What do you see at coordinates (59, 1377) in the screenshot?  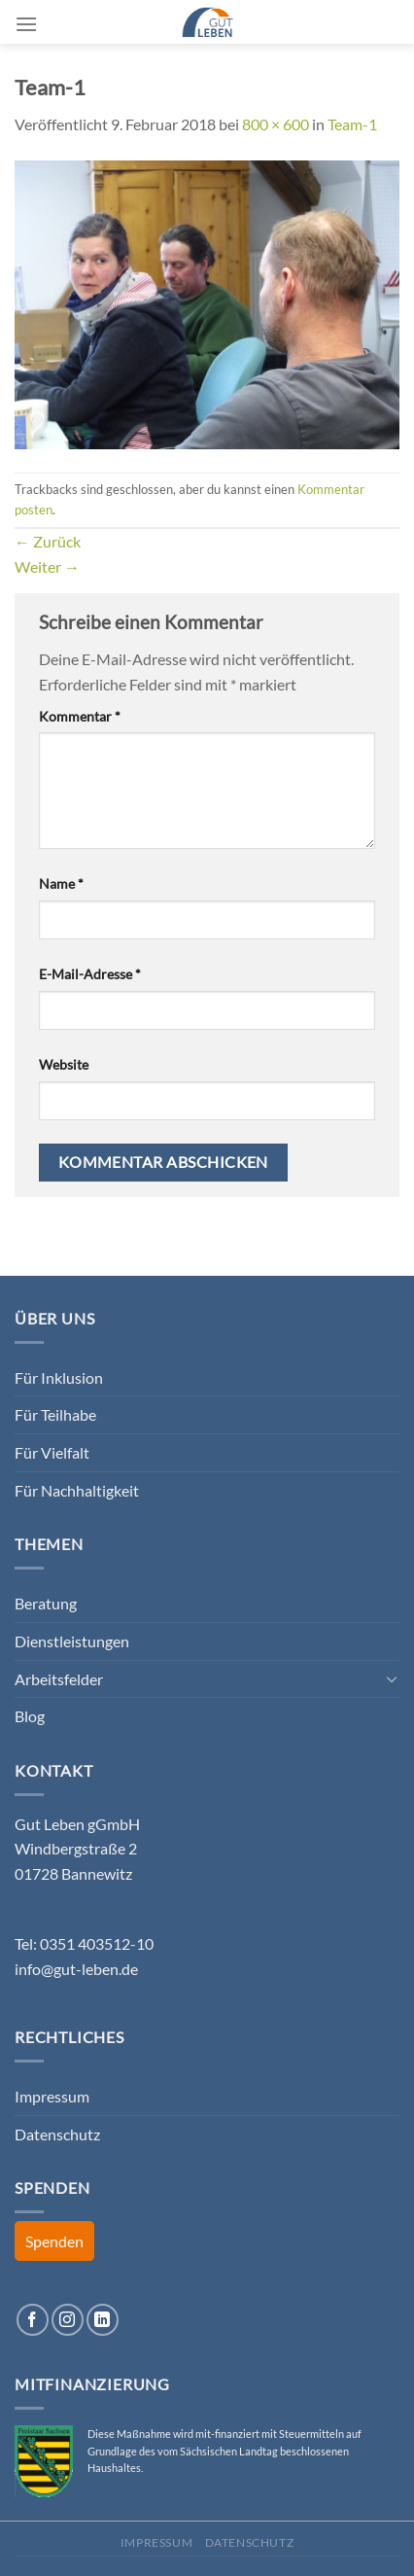 I see `Für Inklusion` at bounding box center [59, 1377].